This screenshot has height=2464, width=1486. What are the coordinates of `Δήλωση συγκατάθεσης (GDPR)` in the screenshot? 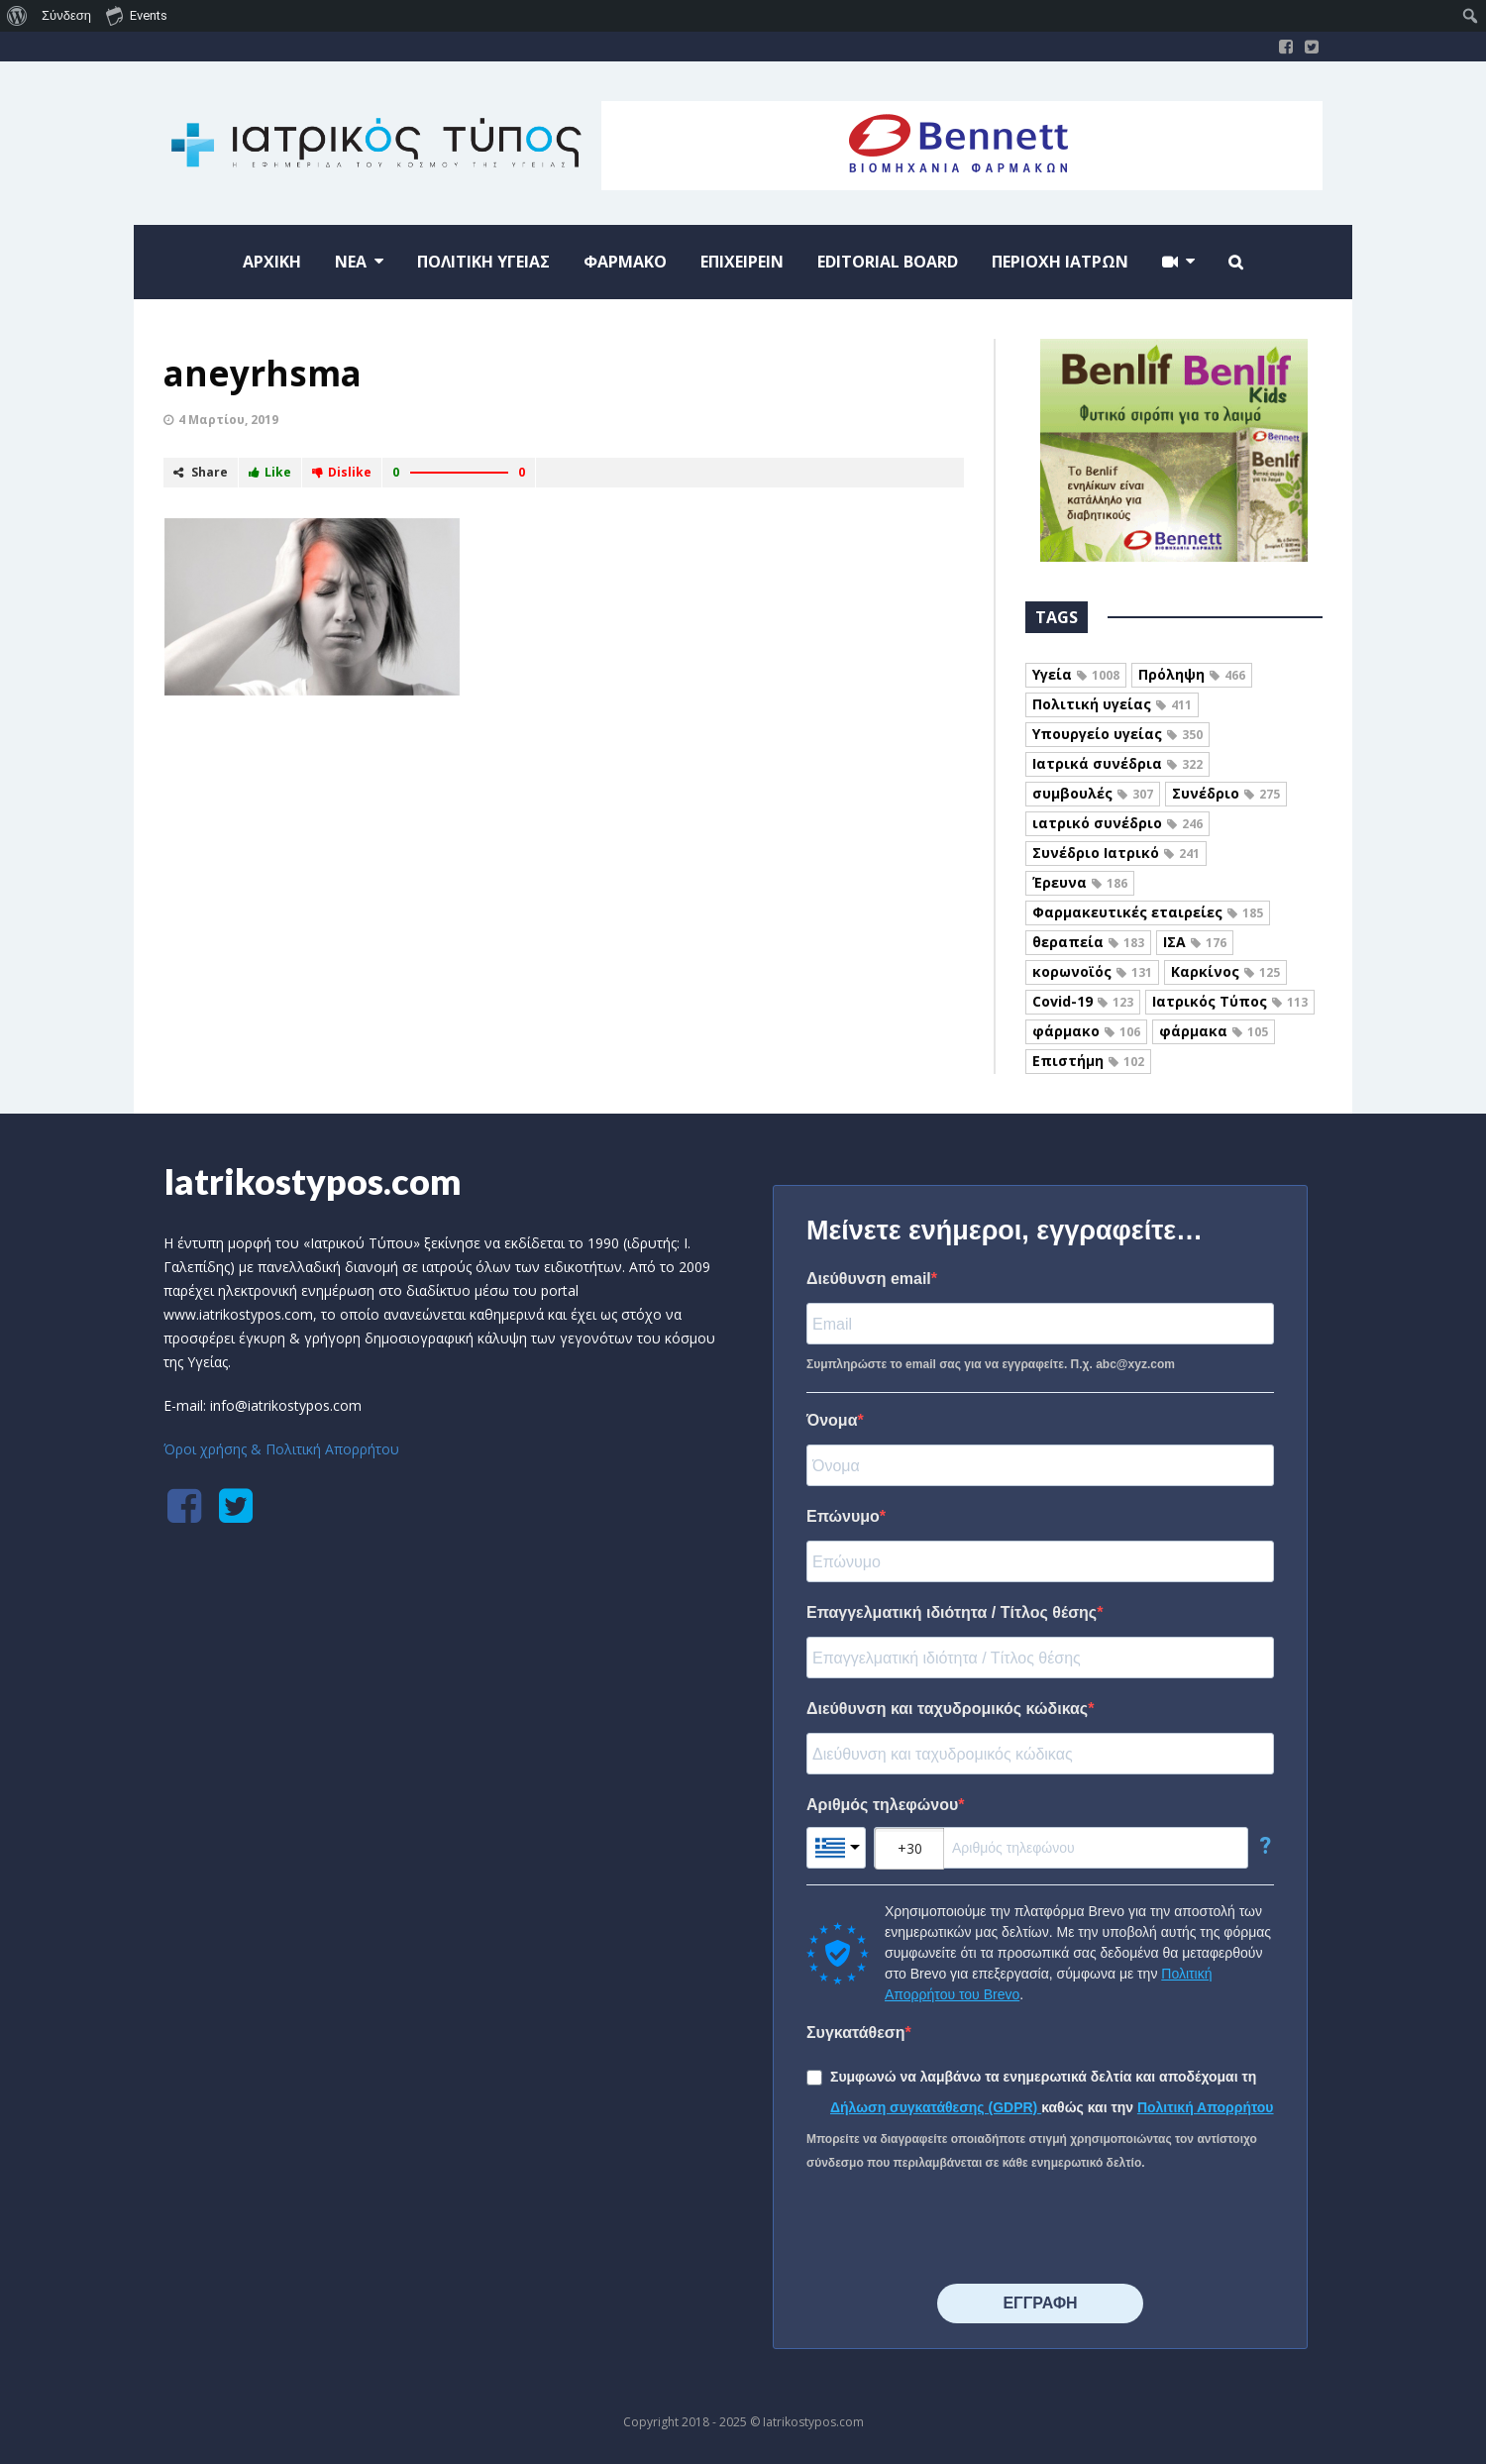 It's located at (935, 2107).